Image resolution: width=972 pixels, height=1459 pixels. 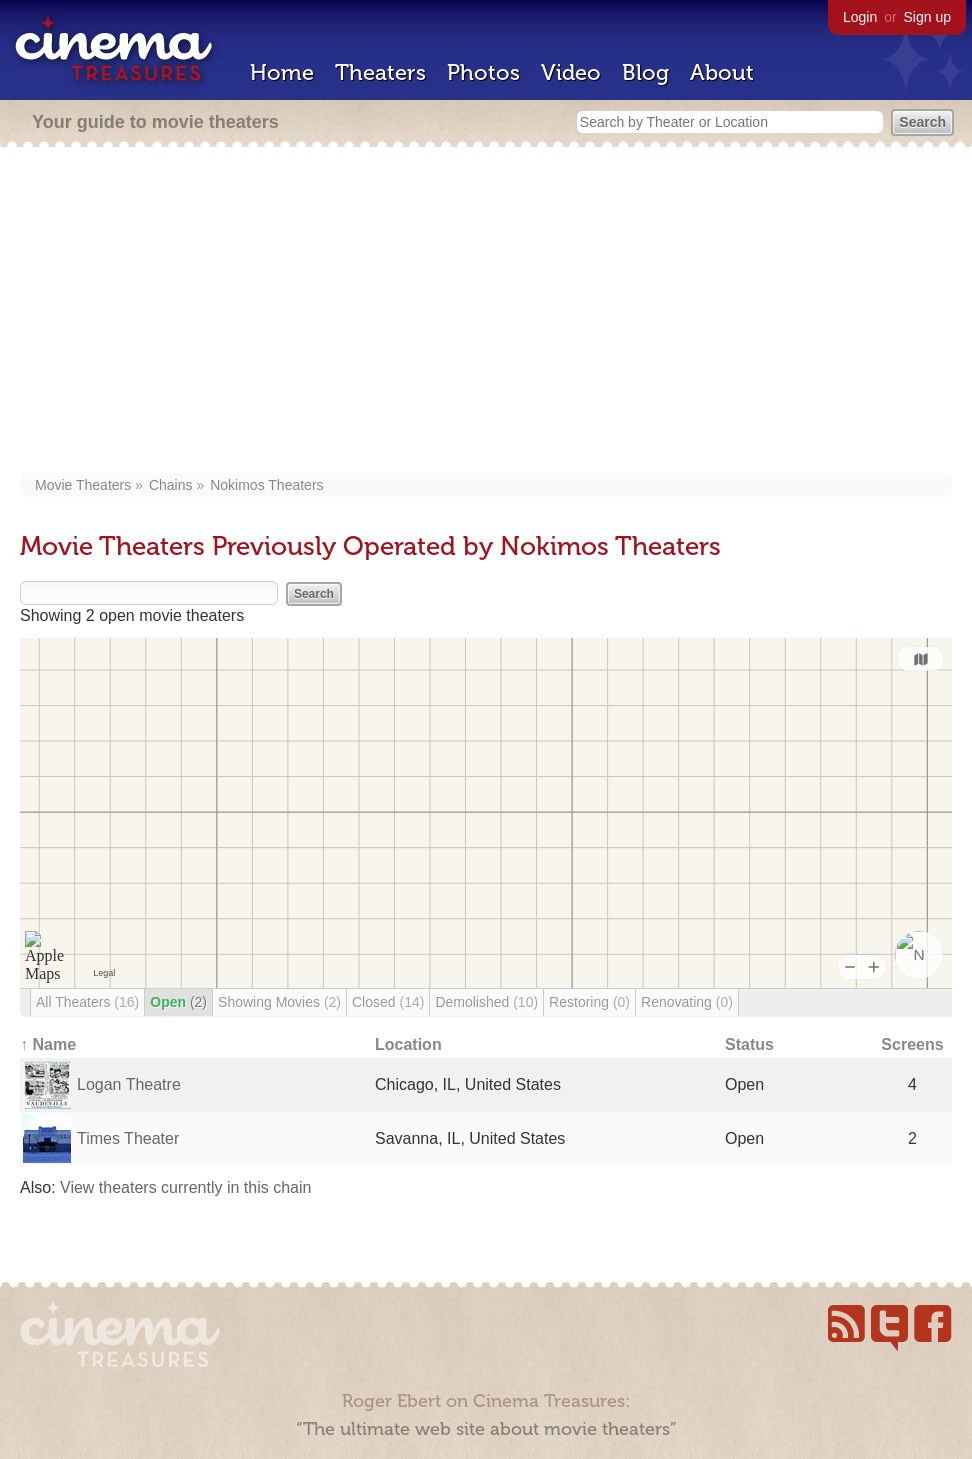 What do you see at coordinates (927, 17) in the screenshot?
I see `Sign up` at bounding box center [927, 17].